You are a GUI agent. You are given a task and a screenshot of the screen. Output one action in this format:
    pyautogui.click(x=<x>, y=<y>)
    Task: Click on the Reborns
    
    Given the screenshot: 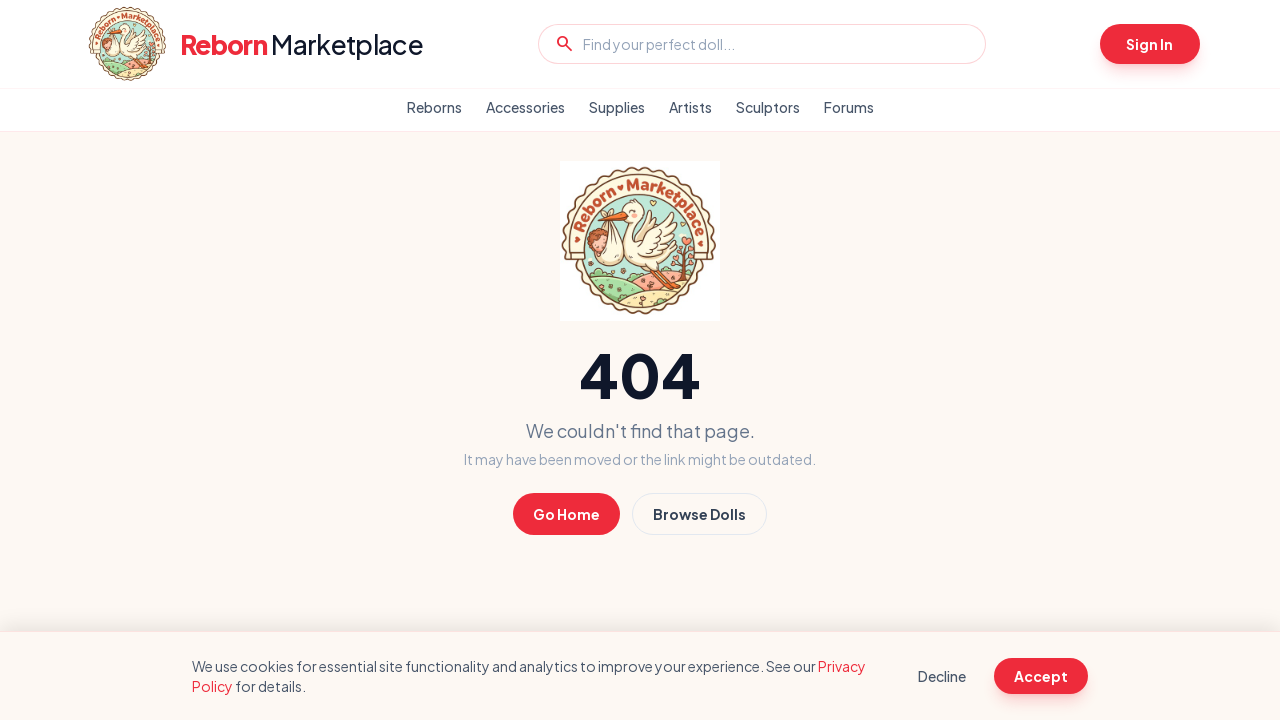 What is the action you would take?
    pyautogui.click(x=434, y=107)
    